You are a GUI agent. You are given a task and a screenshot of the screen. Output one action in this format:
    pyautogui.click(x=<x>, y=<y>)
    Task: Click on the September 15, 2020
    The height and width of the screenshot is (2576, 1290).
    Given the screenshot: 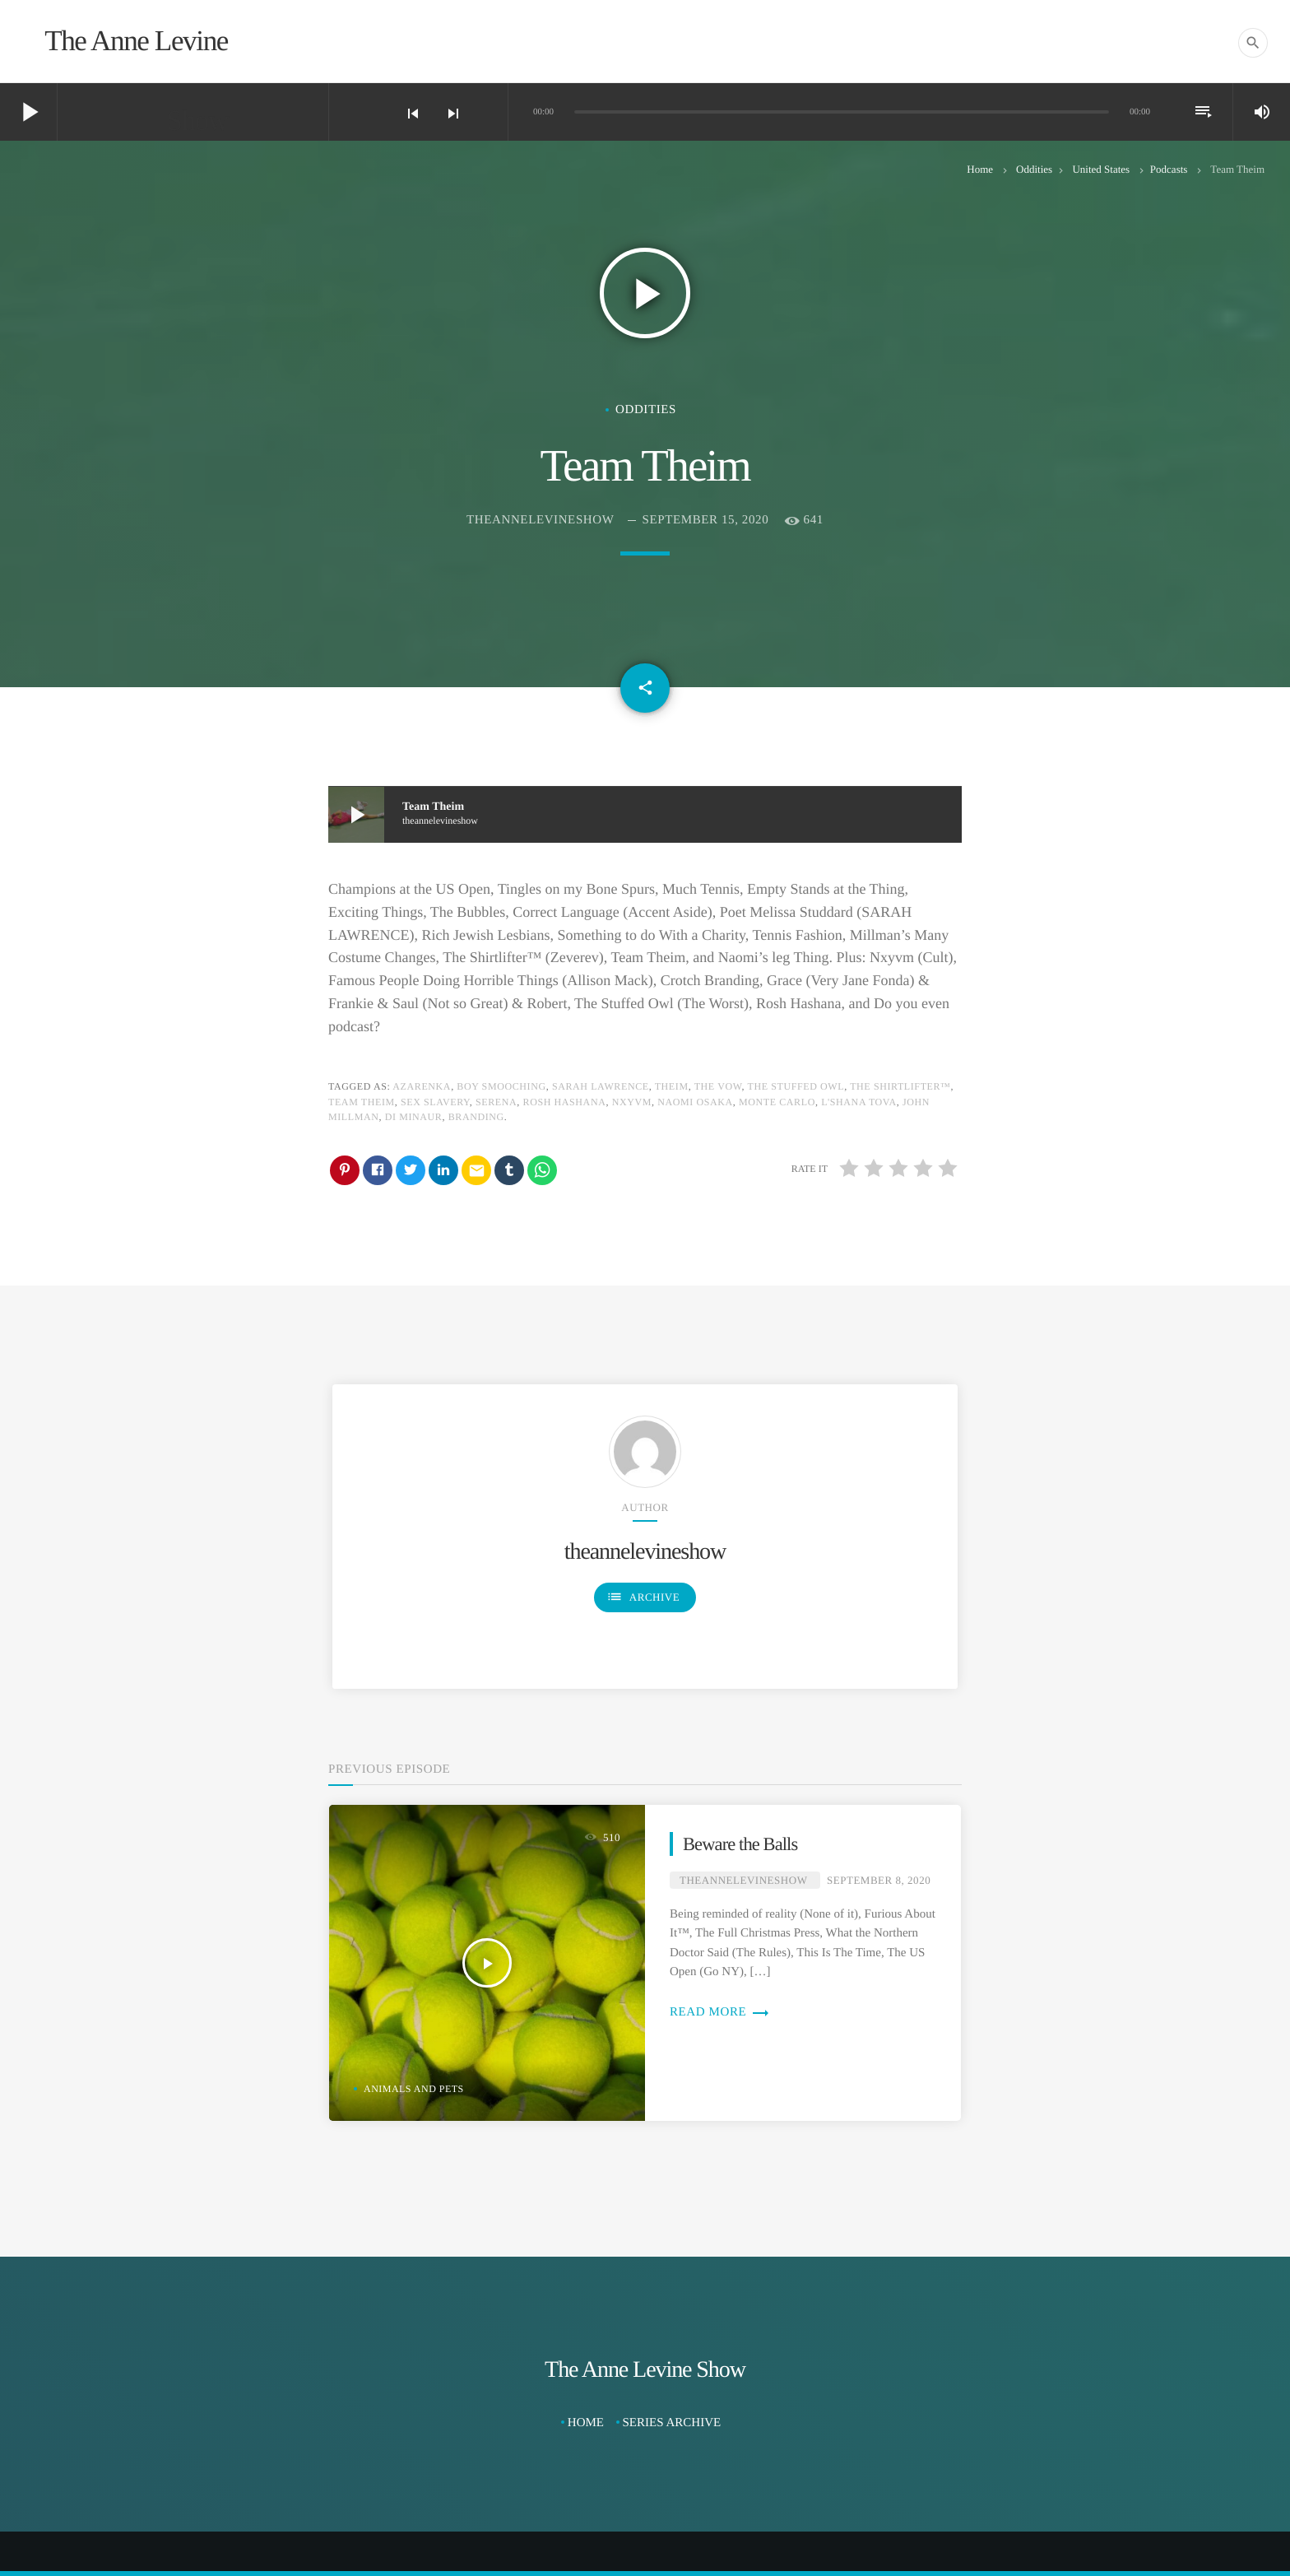 What is the action you would take?
    pyautogui.click(x=706, y=520)
    